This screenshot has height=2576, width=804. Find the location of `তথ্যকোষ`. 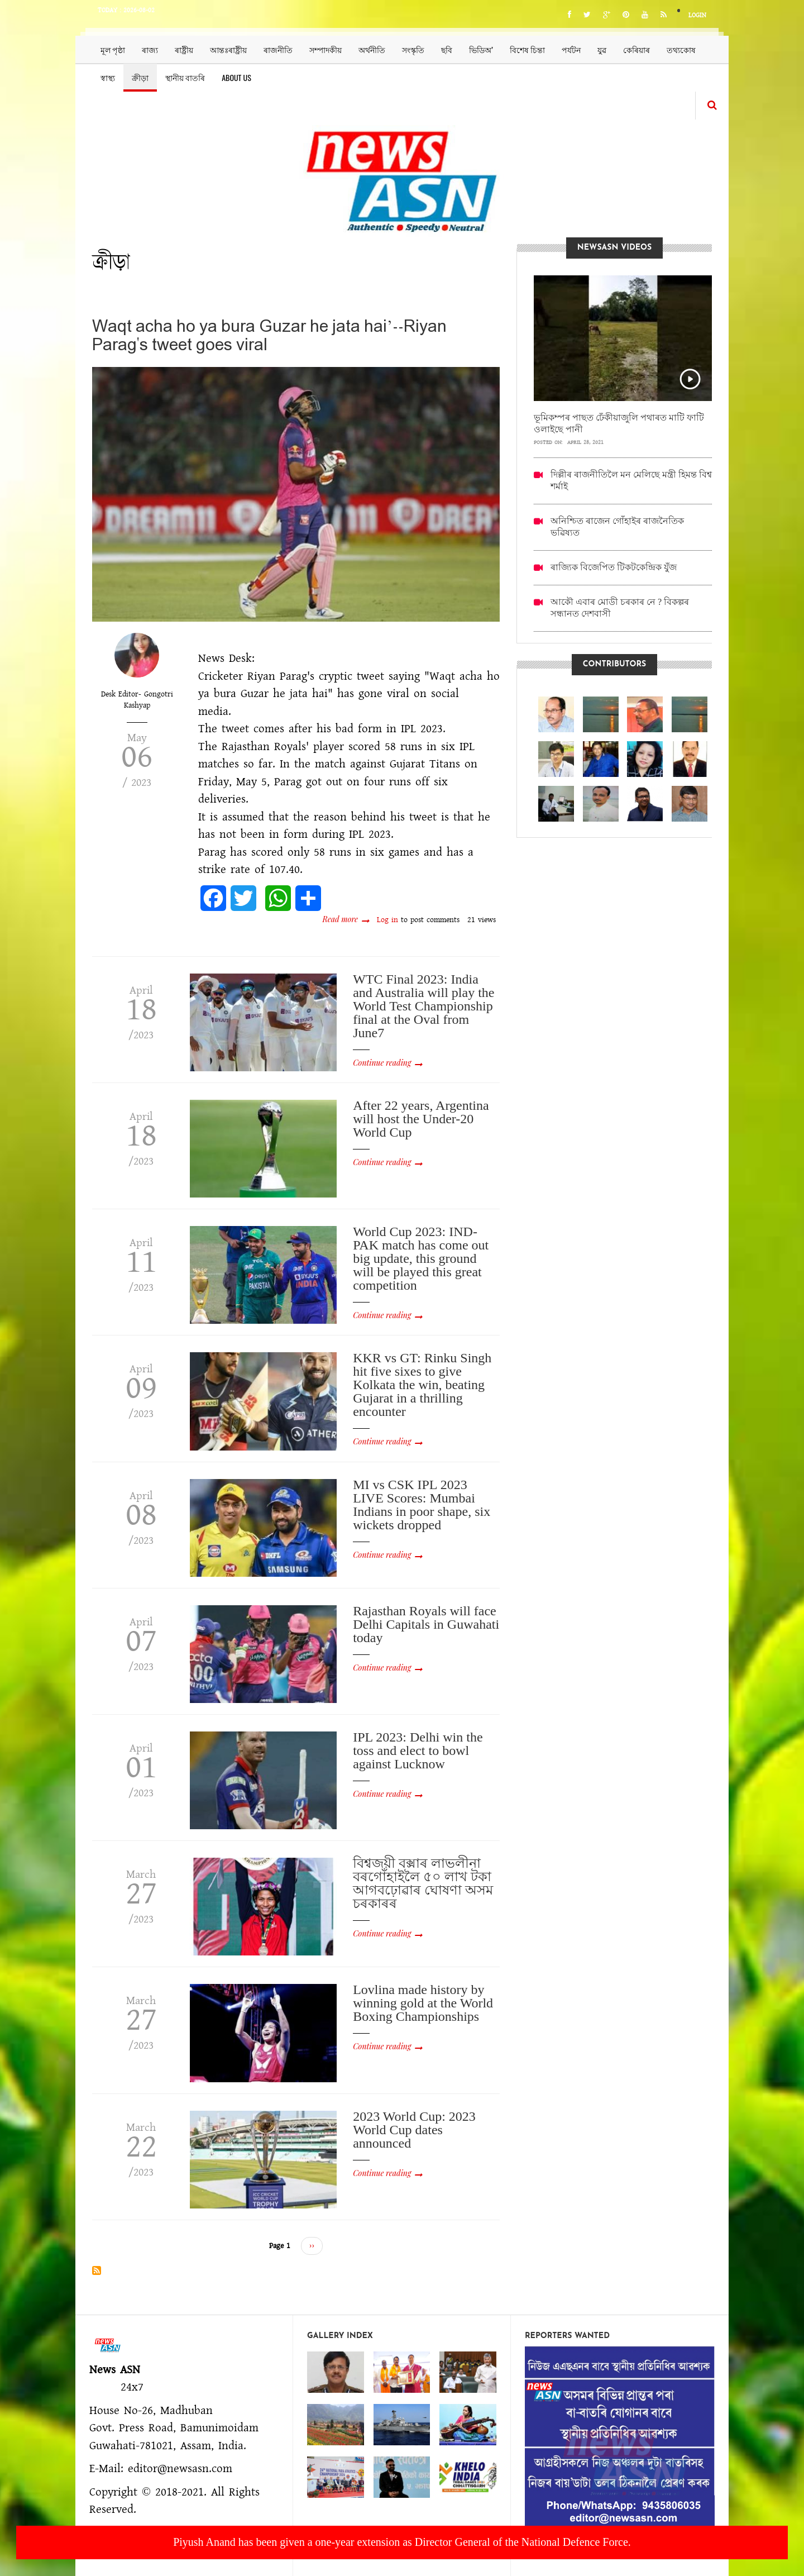

তথ্যকোষ is located at coordinates (681, 49).